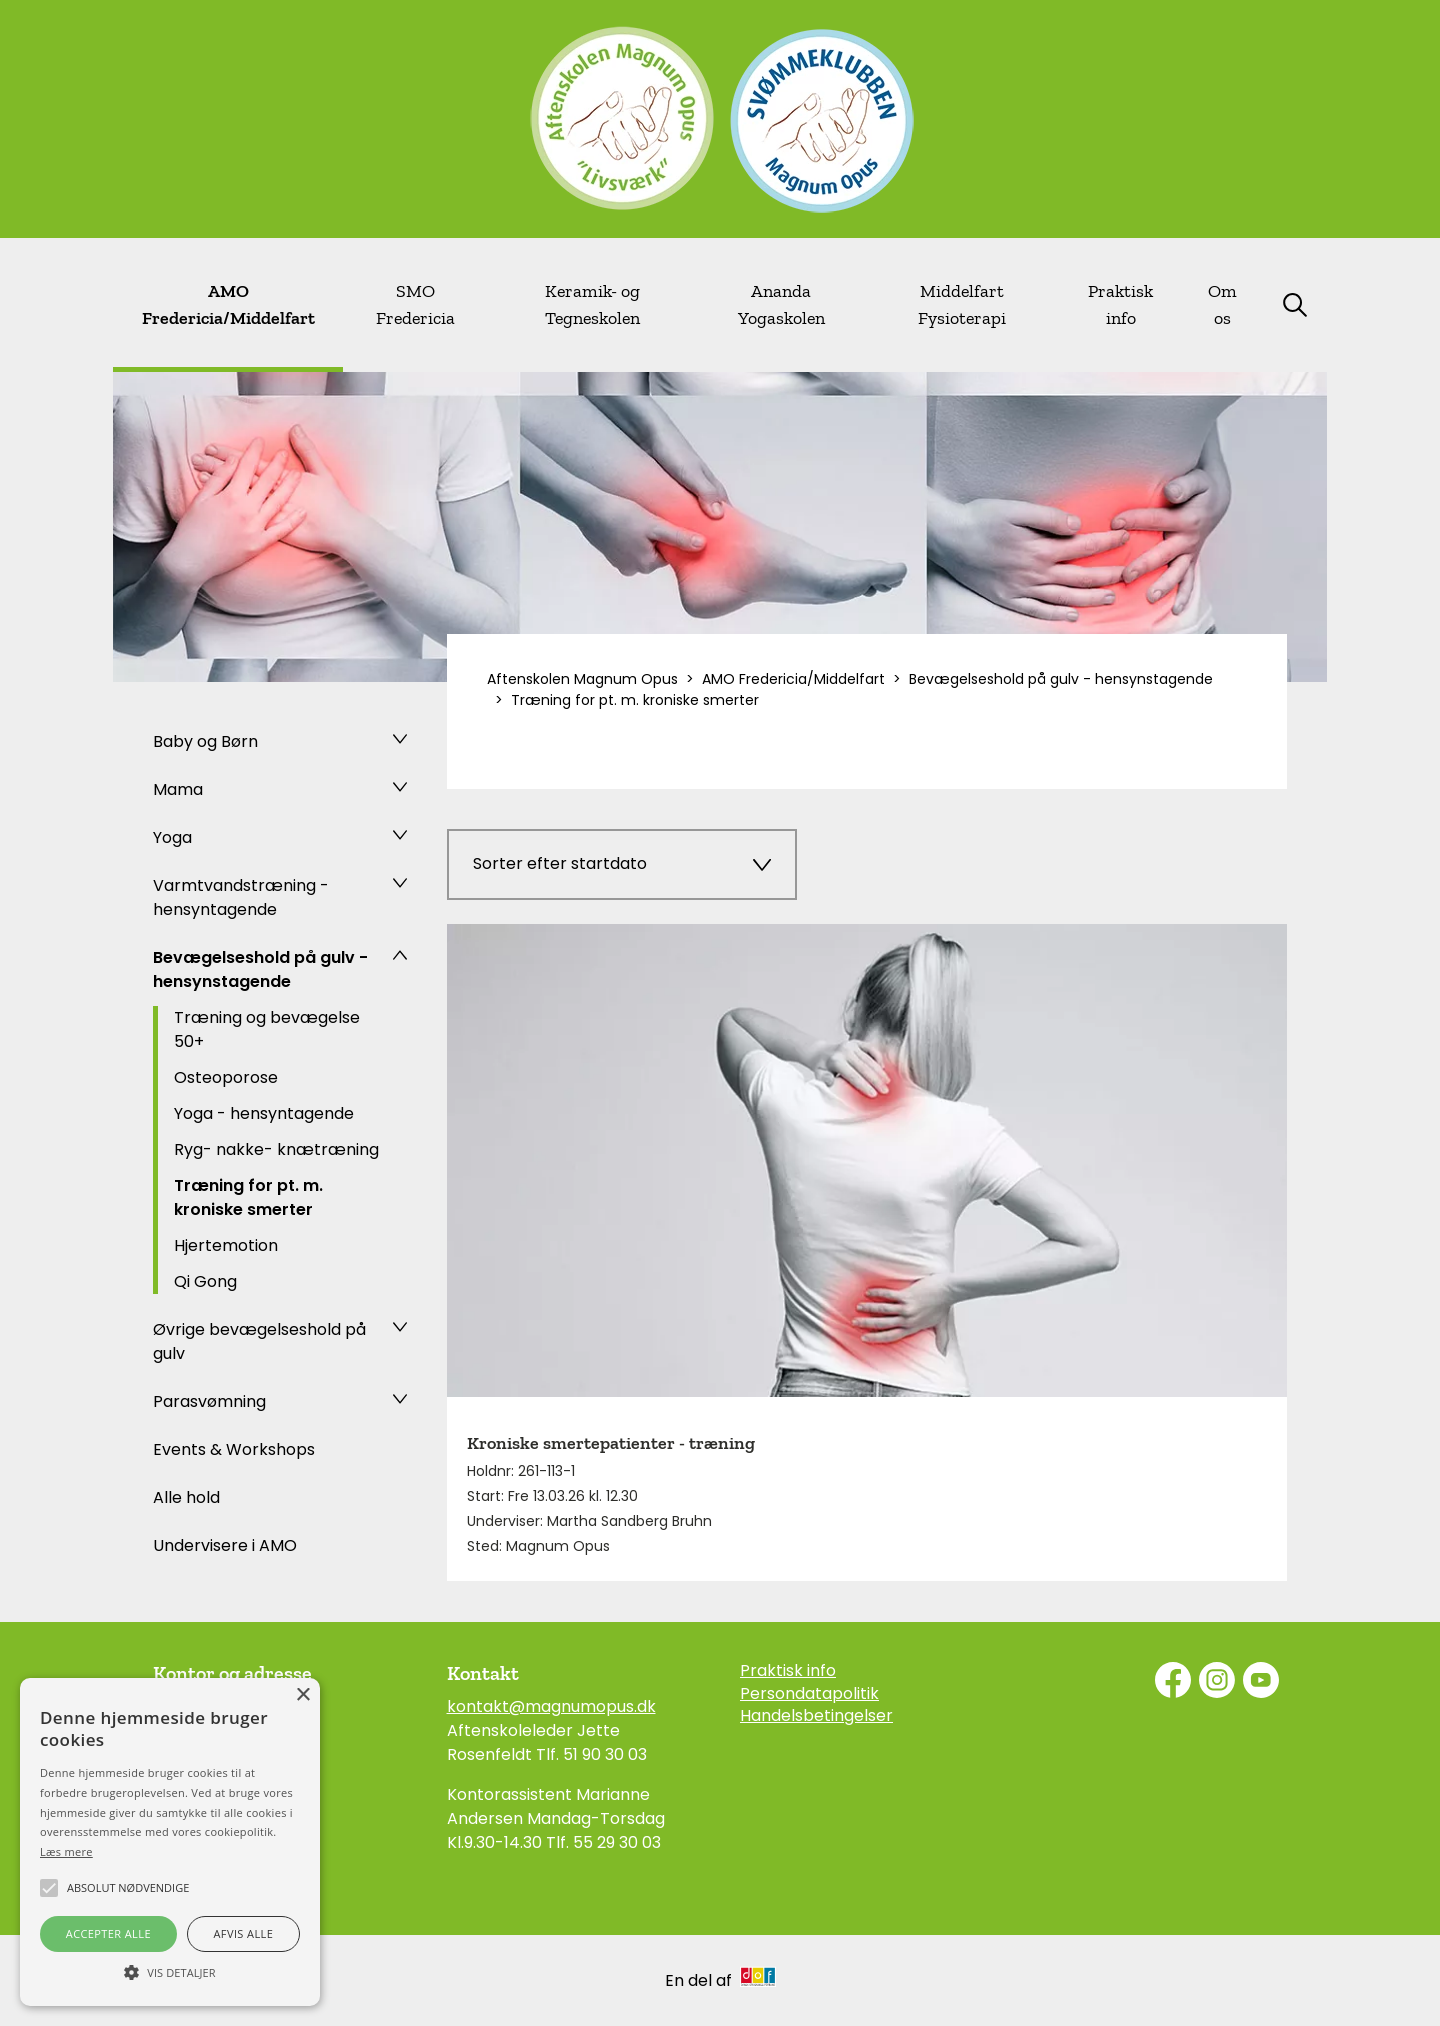 This screenshot has height=2026, width=1440. What do you see at coordinates (243, 1933) in the screenshot?
I see `Afvis alle [button]` at bounding box center [243, 1933].